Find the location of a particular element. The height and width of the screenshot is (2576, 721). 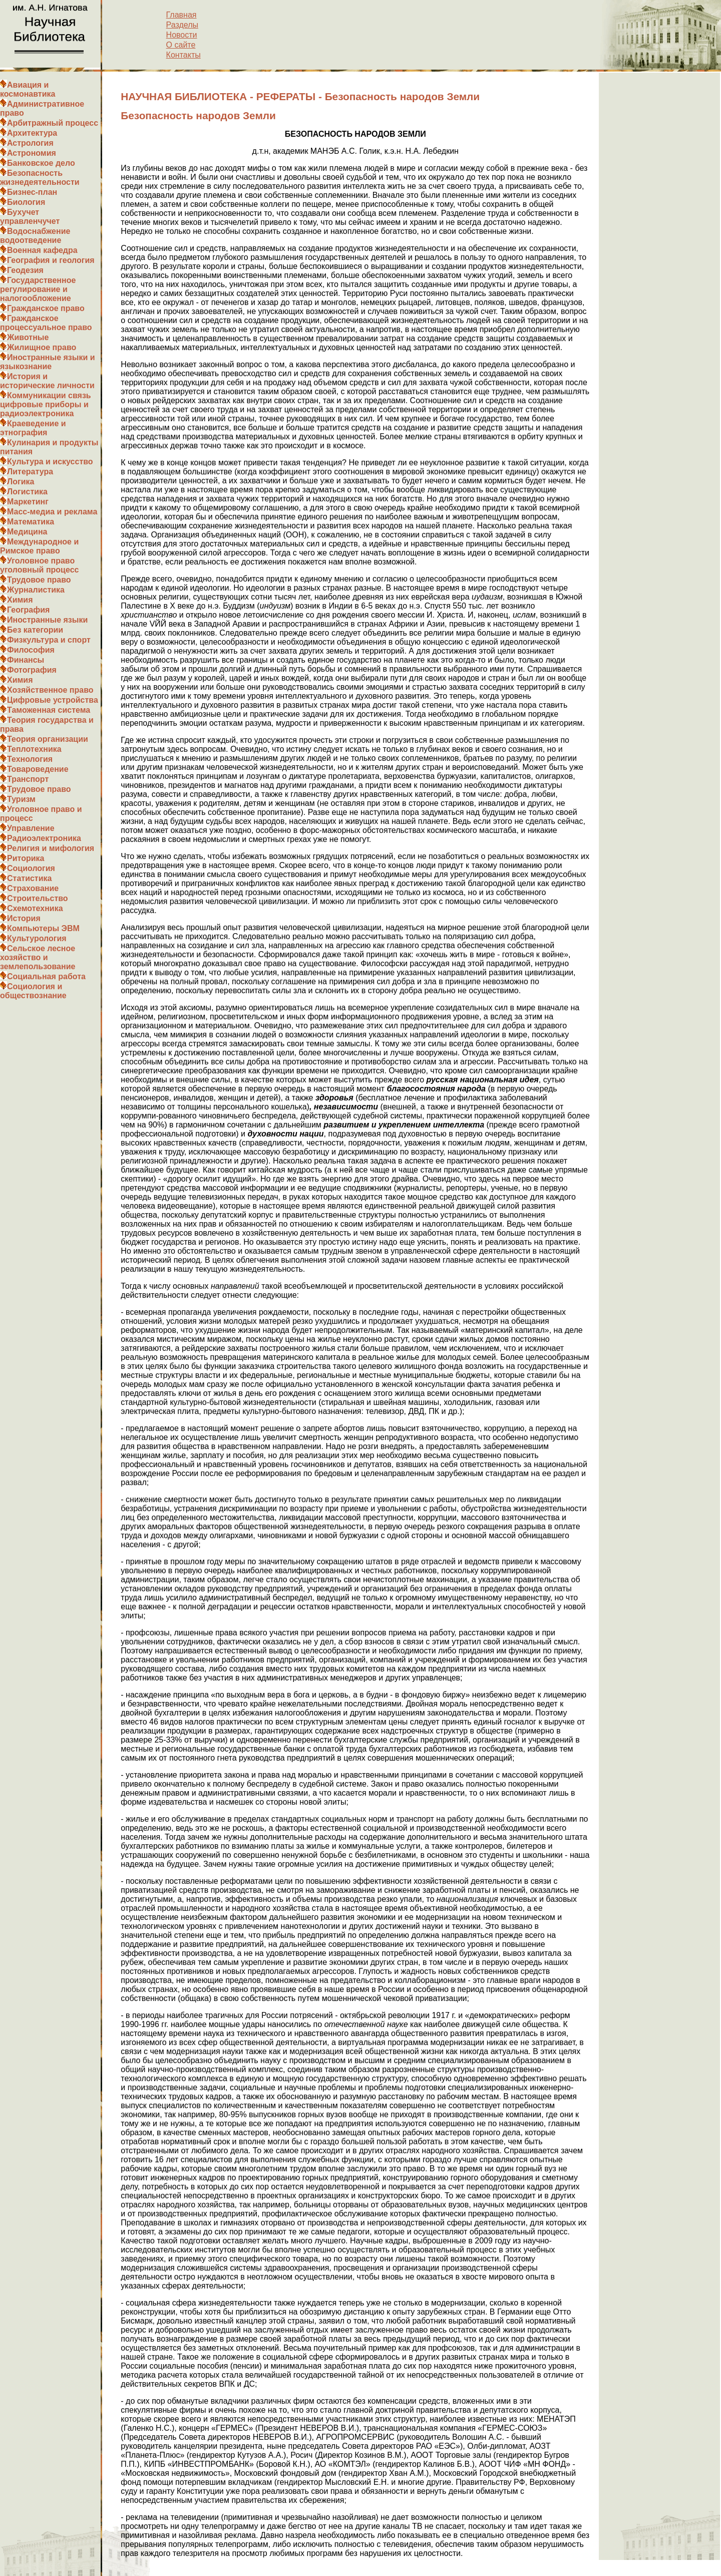

Масс-медиа и реклама is located at coordinates (52, 511).